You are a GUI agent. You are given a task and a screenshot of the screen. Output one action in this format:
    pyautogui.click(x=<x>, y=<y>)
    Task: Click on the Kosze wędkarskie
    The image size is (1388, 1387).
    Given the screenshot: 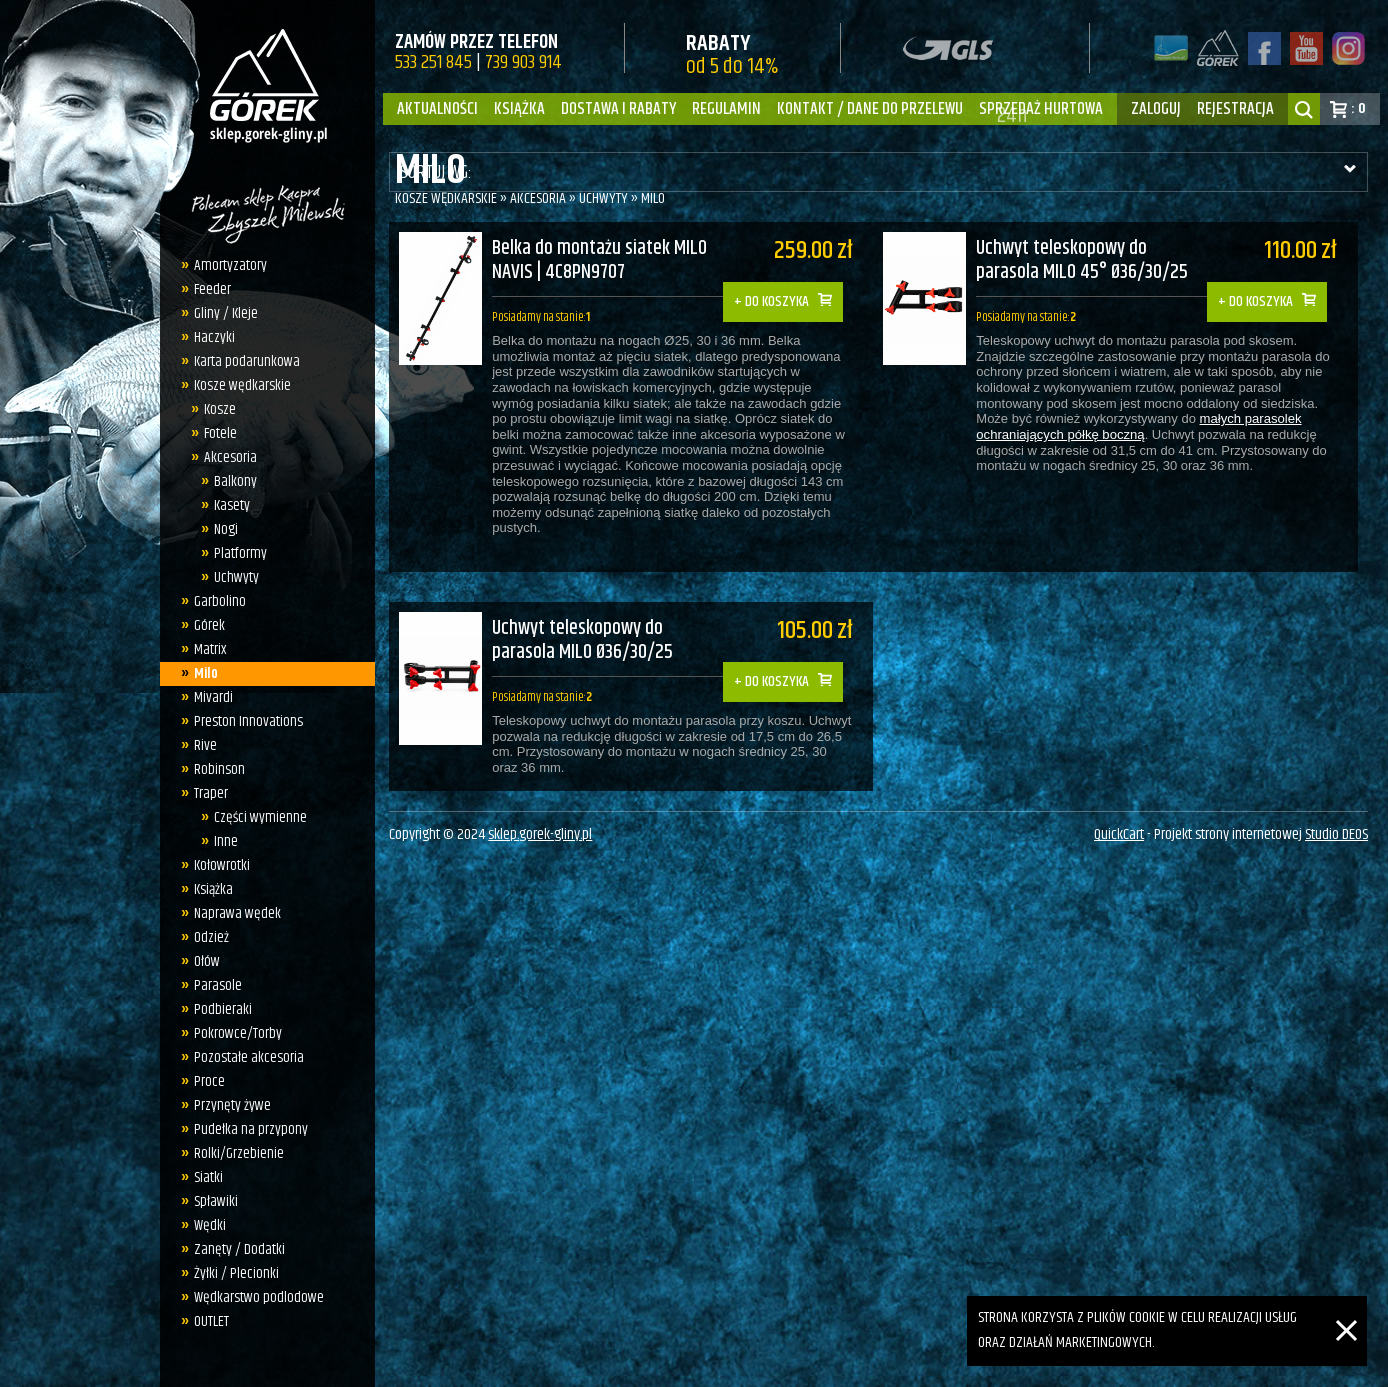 What is the action you would take?
    pyautogui.click(x=236, y=385)
    